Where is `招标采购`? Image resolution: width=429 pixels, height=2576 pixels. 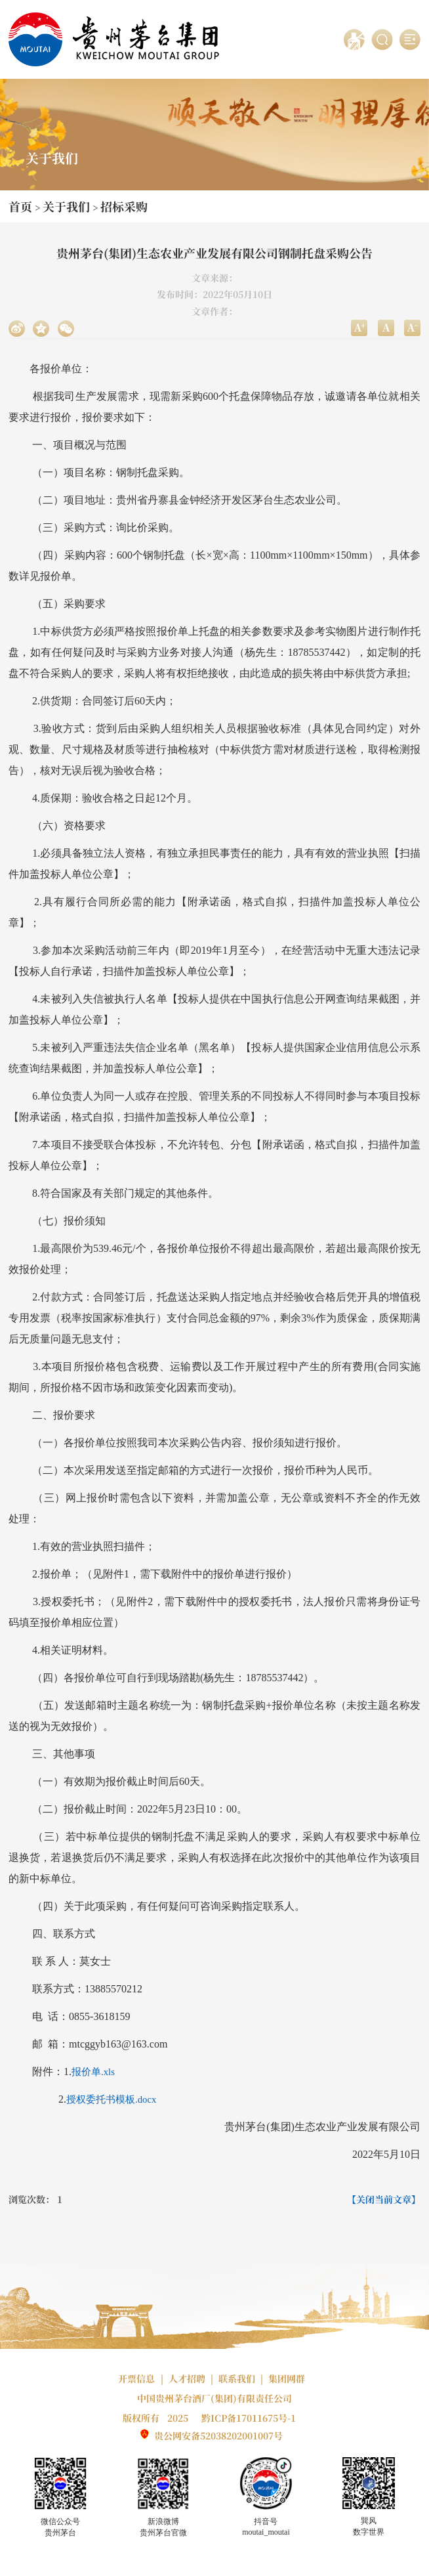
招标采购 is located at coordinates (124, 206).